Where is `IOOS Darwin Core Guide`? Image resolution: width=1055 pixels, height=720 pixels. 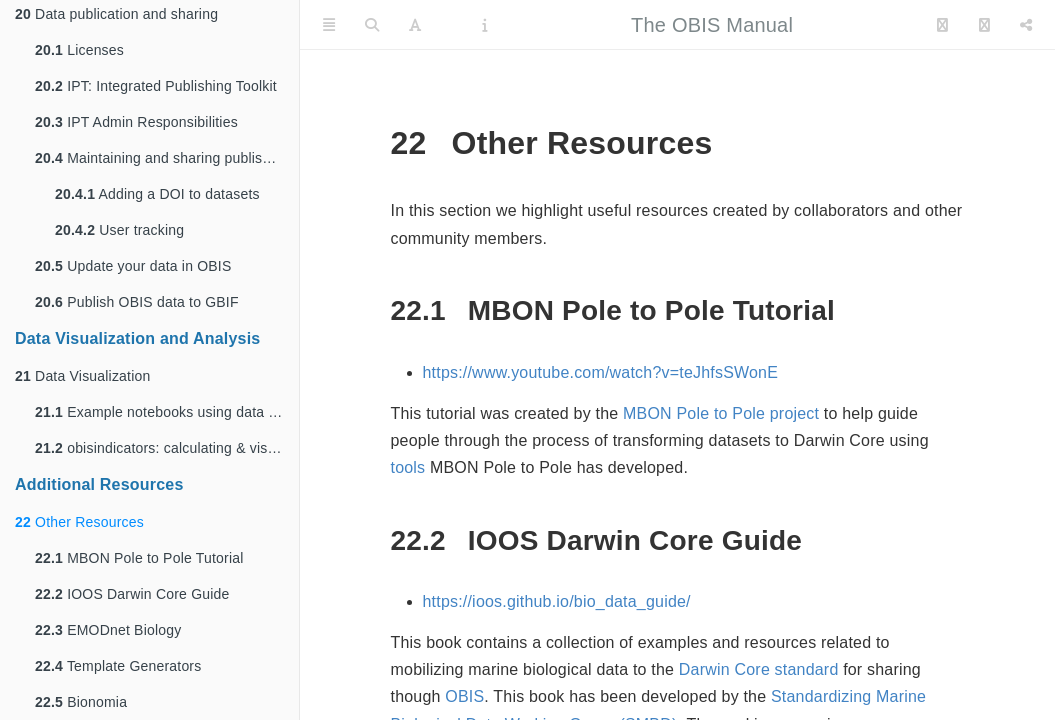
IOOS Darwin Core Guide is located at coordinates (132, 594).